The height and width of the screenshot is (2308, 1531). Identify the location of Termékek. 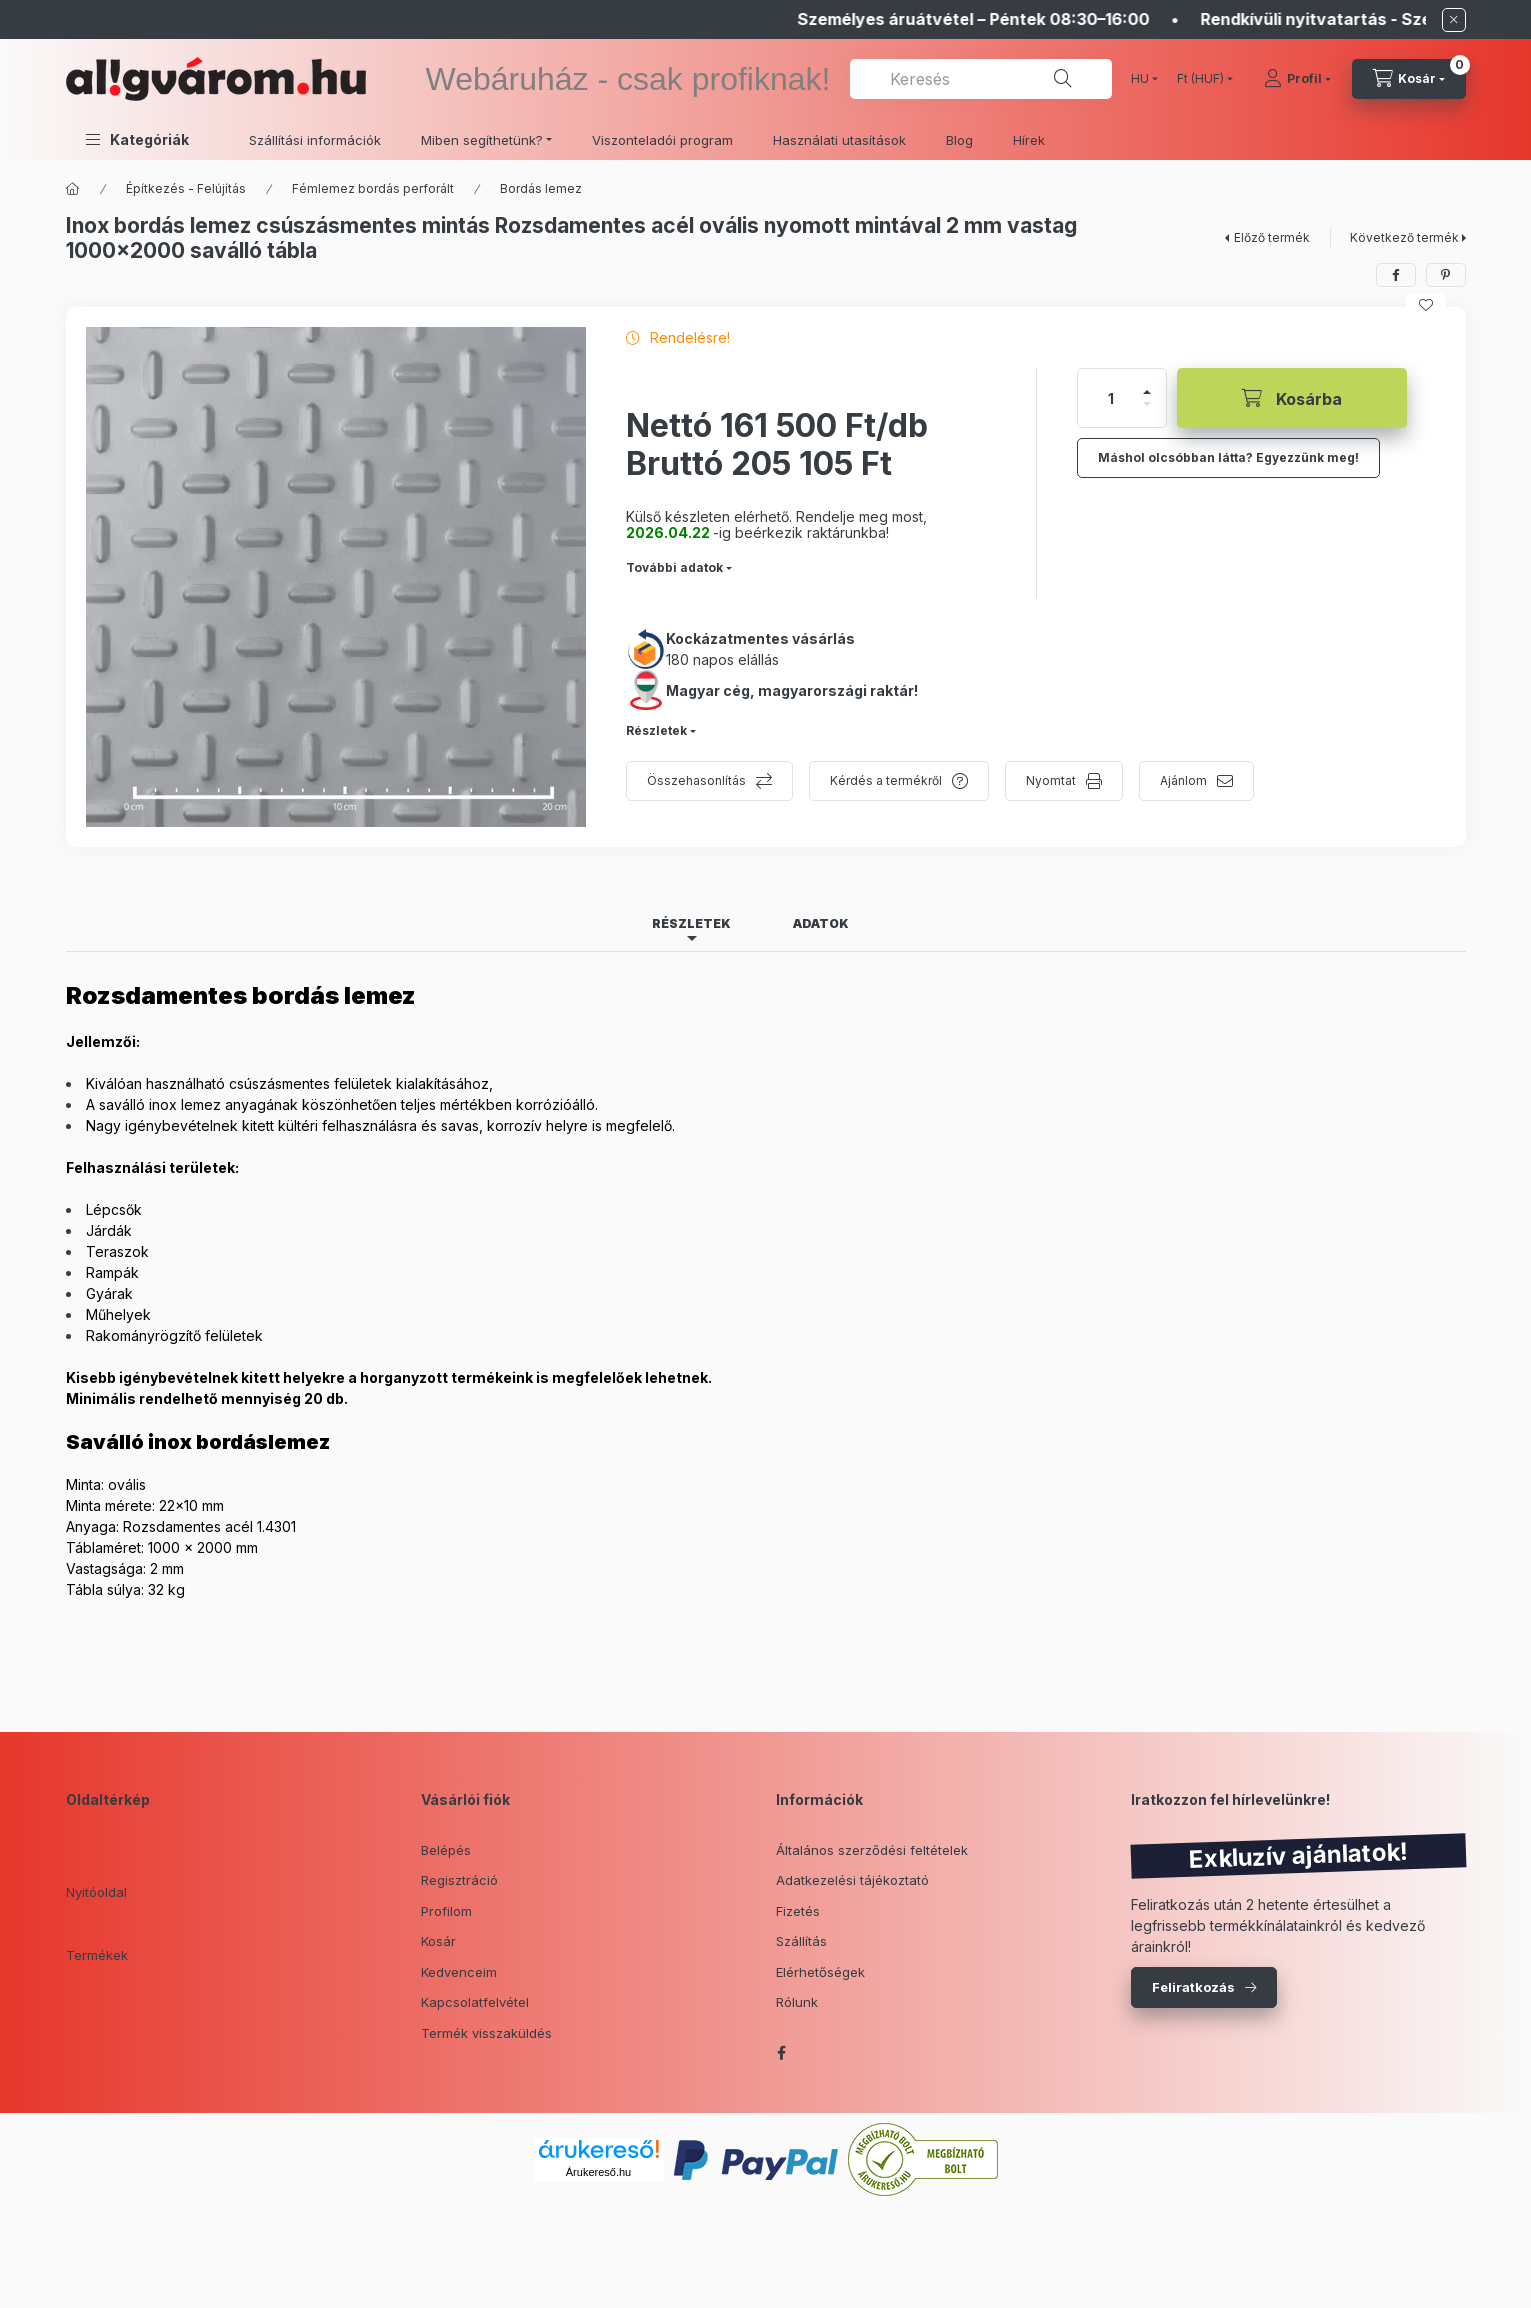
(97, 1955).